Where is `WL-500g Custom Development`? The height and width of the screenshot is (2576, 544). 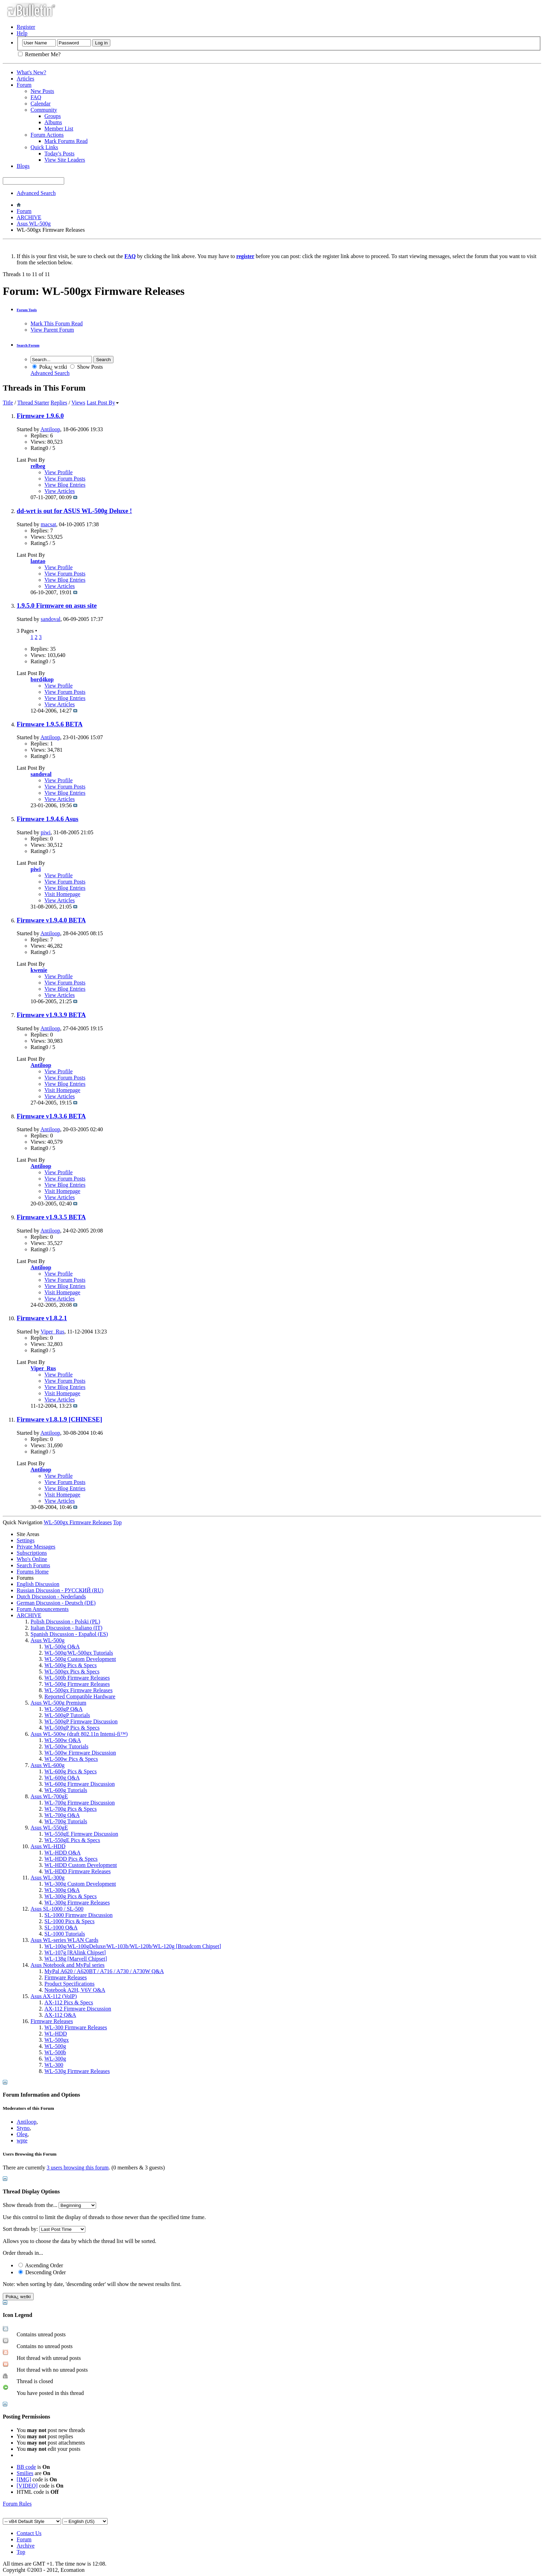 WL-500g Custom Development is located at coordinates (80, 1659).